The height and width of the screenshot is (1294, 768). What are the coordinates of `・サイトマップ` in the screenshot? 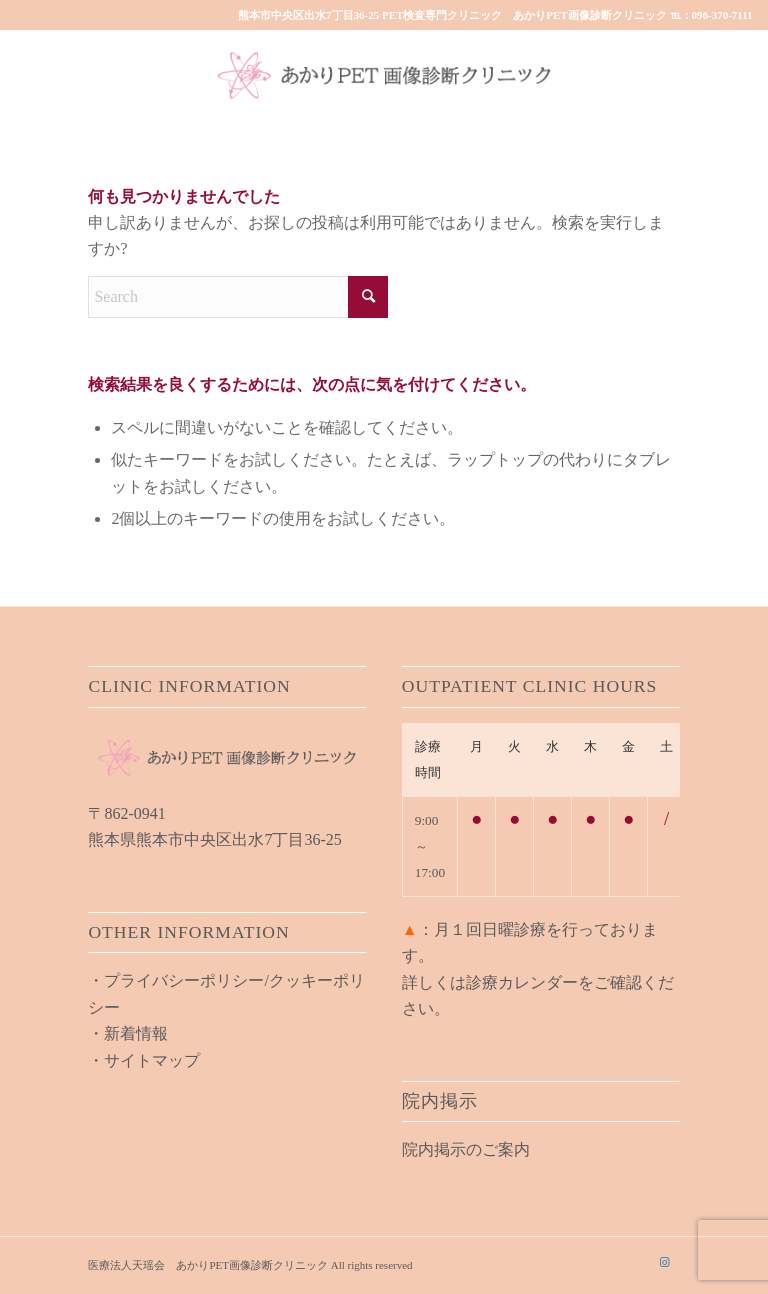 It's located at (144, 1060).